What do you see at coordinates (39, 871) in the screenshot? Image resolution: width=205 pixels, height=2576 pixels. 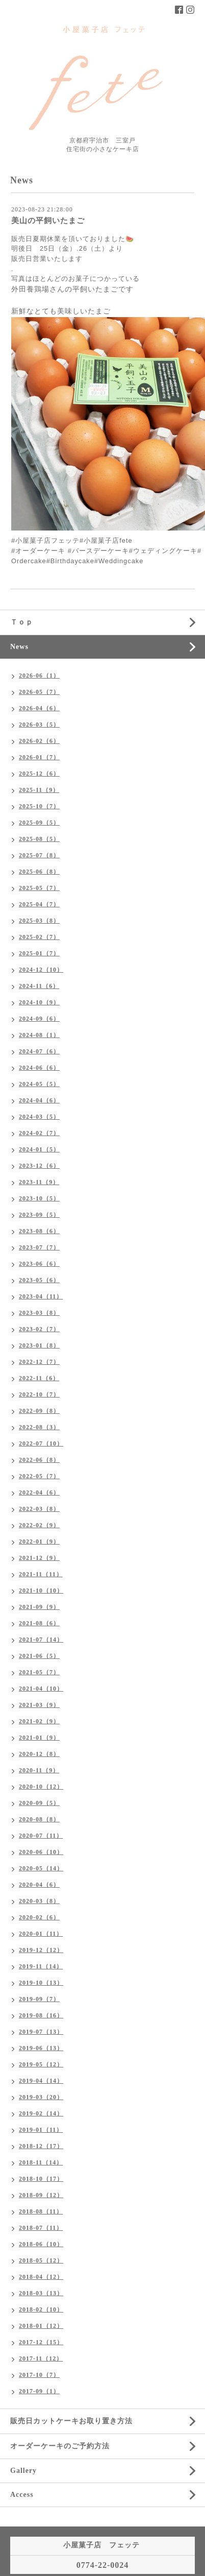 I see `2025-06（8）` at bounding box center [39, 871].